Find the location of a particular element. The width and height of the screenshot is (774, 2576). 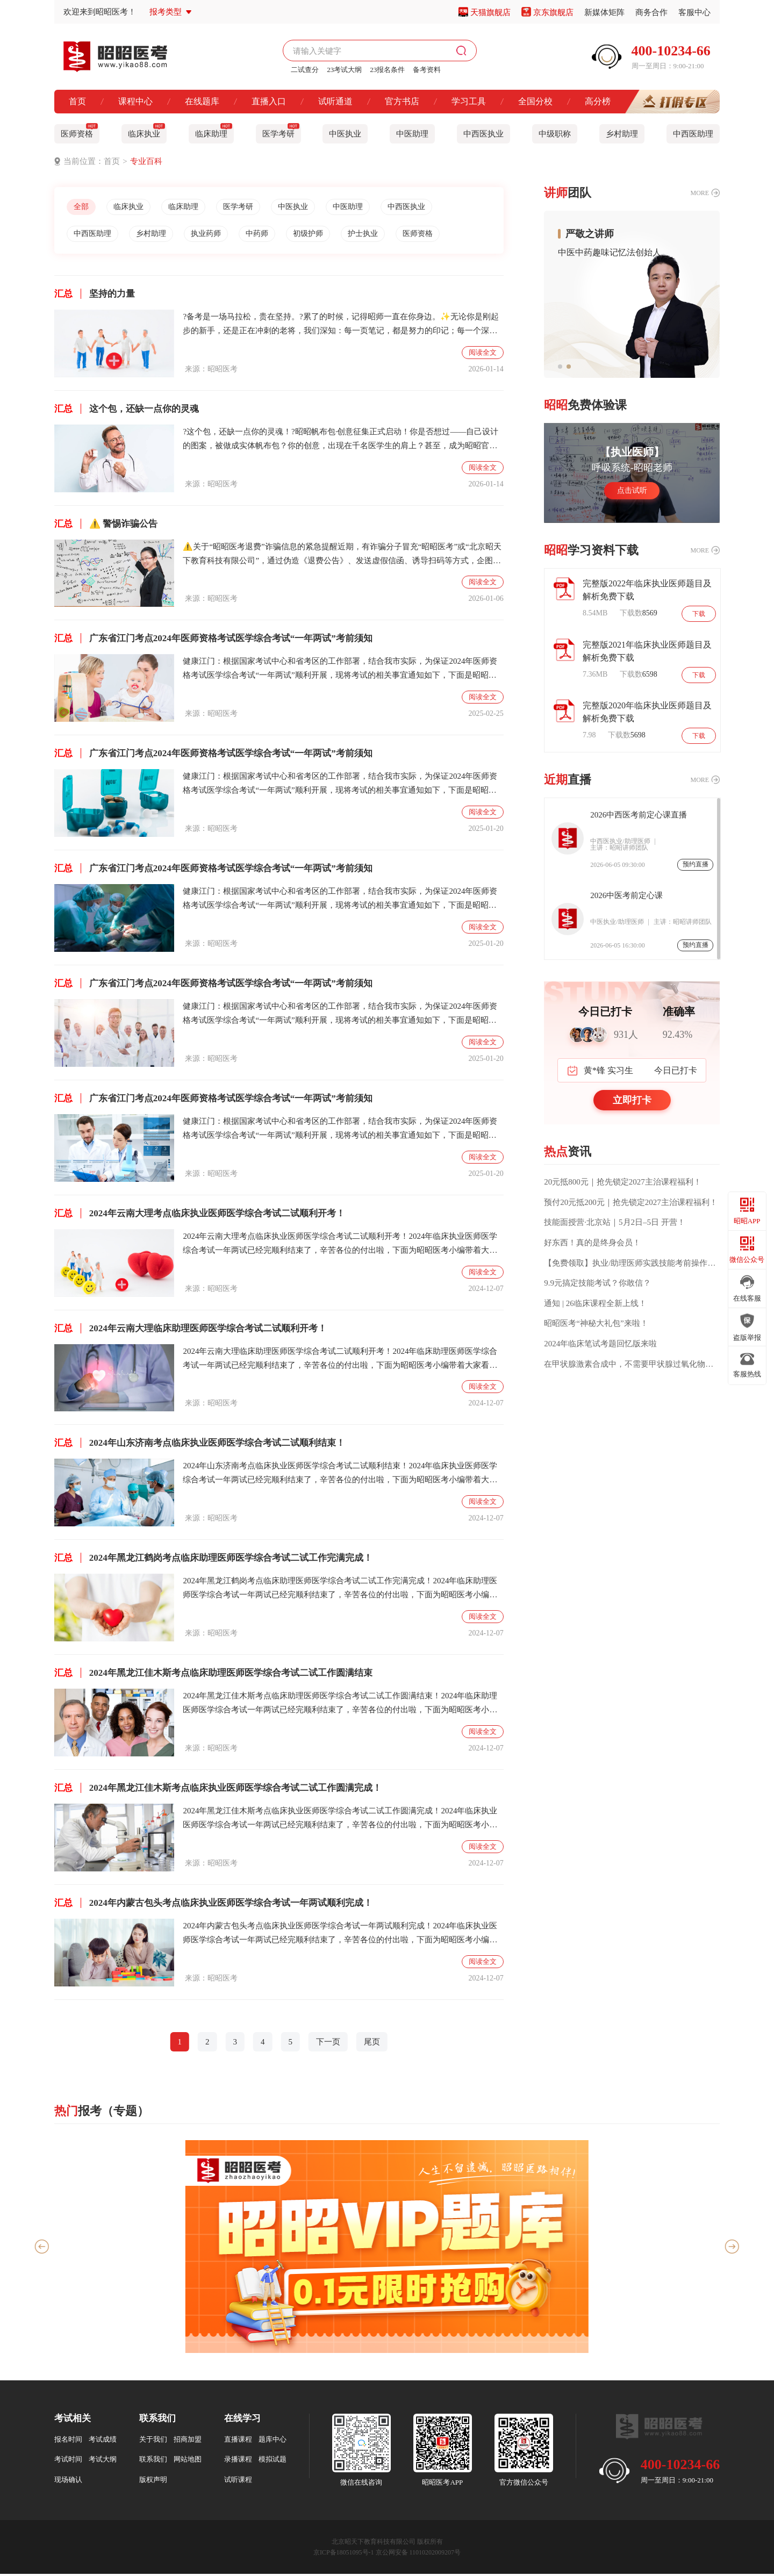

?备考是一场马拉松，贵在坚持。?累了的时候，记得昭师一直在你身边。✨无论你是刚起步的新手，还是正在冲刺的老将，我们深知：每一页笔记，都是努力的印记；每一个深夜，都藏着不甘的心跳。?昭昭医考，陪你从入门到通关不是只讲知识，更是陪伴你走过最艰难 is located at coordinates (342, 327).